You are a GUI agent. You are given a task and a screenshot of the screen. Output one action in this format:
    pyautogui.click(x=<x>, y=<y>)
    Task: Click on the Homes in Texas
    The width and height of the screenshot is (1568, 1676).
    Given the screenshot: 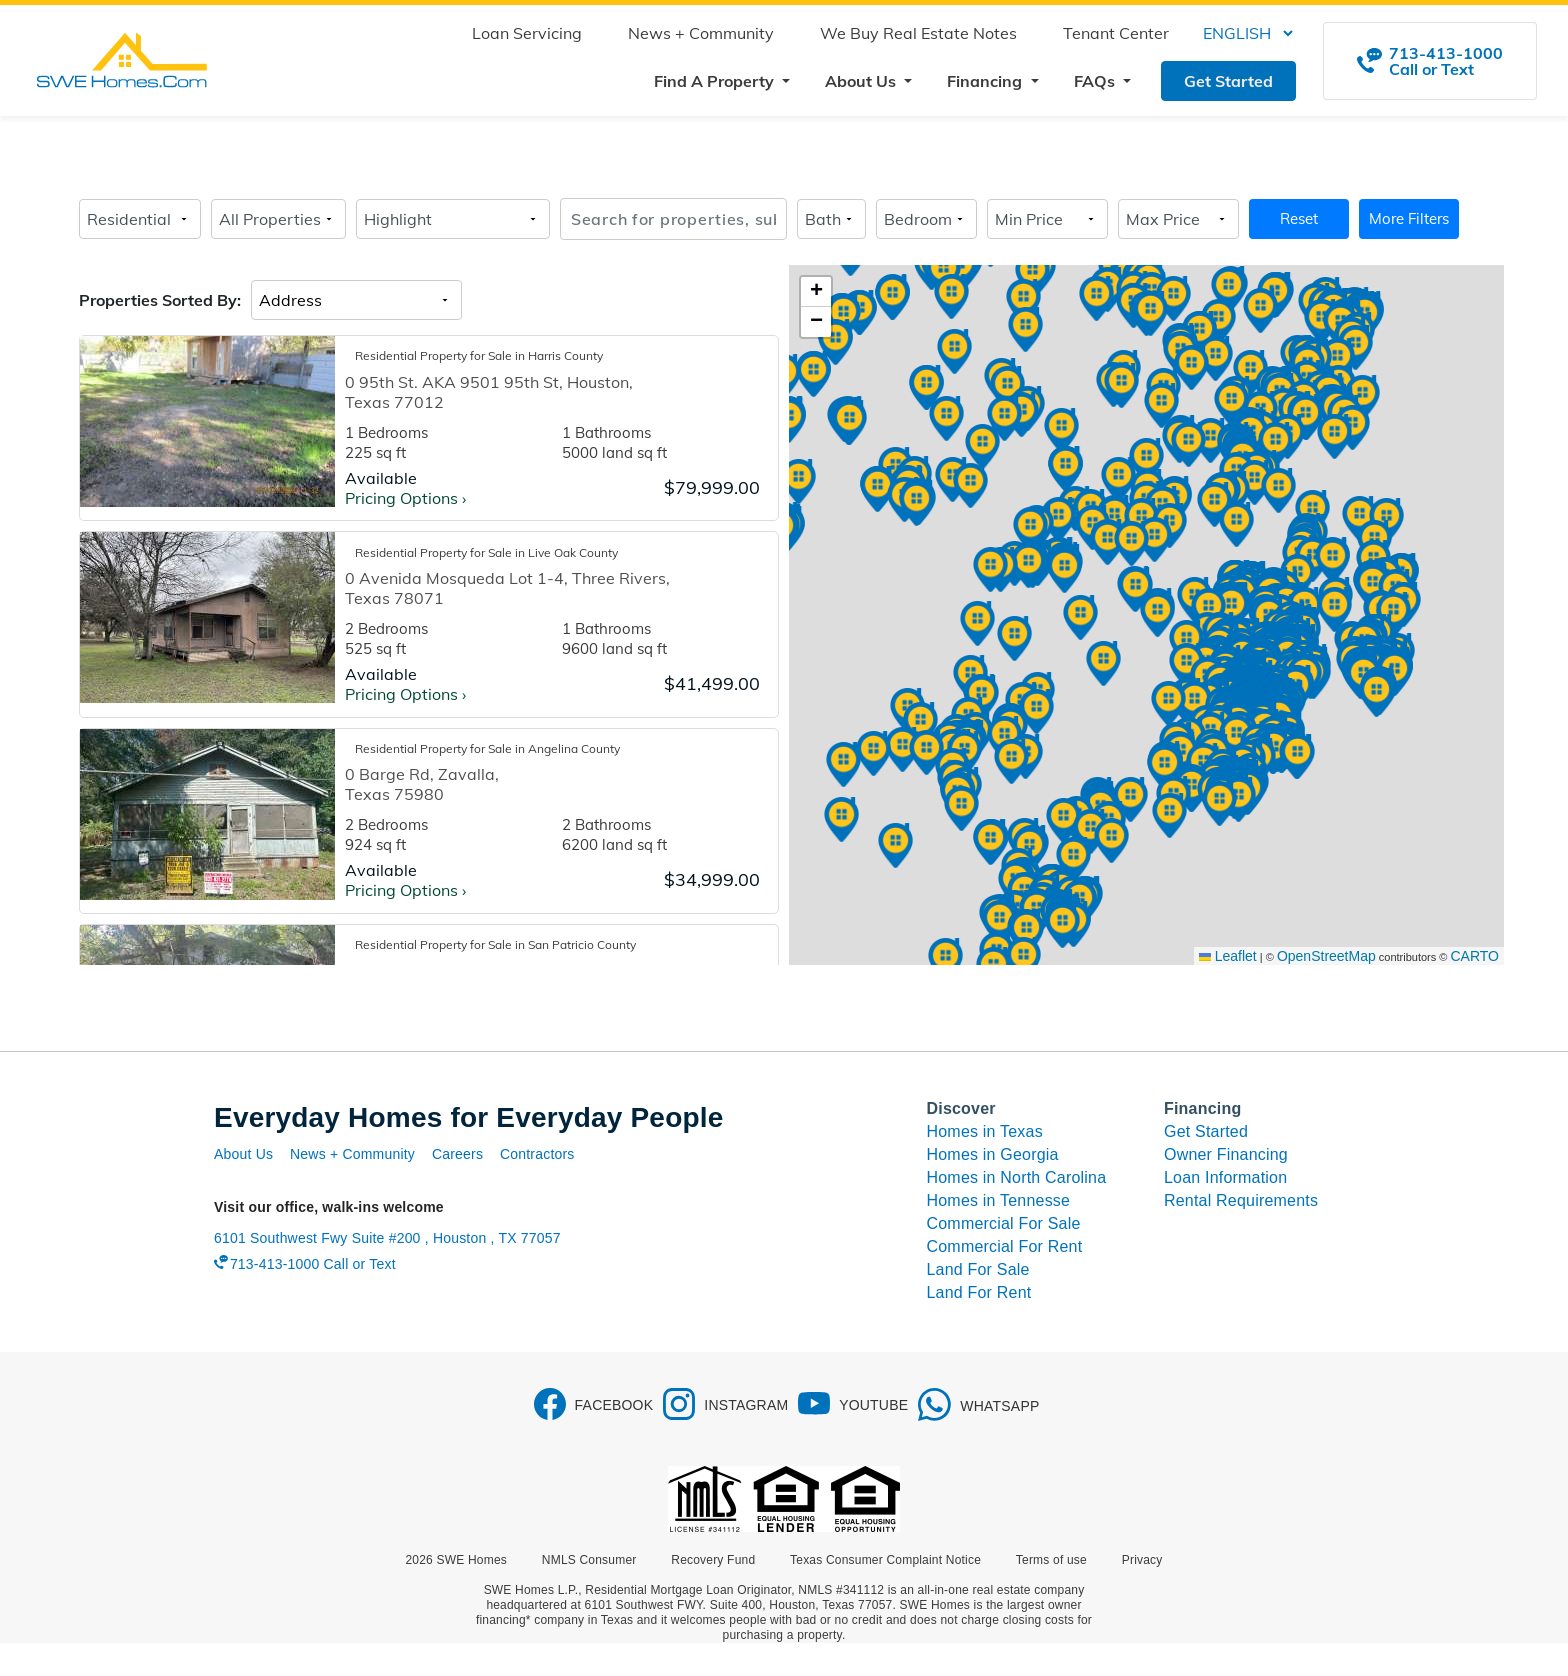 What is the action you would take?
    pyautogui.click(x=985, y=1131)
    